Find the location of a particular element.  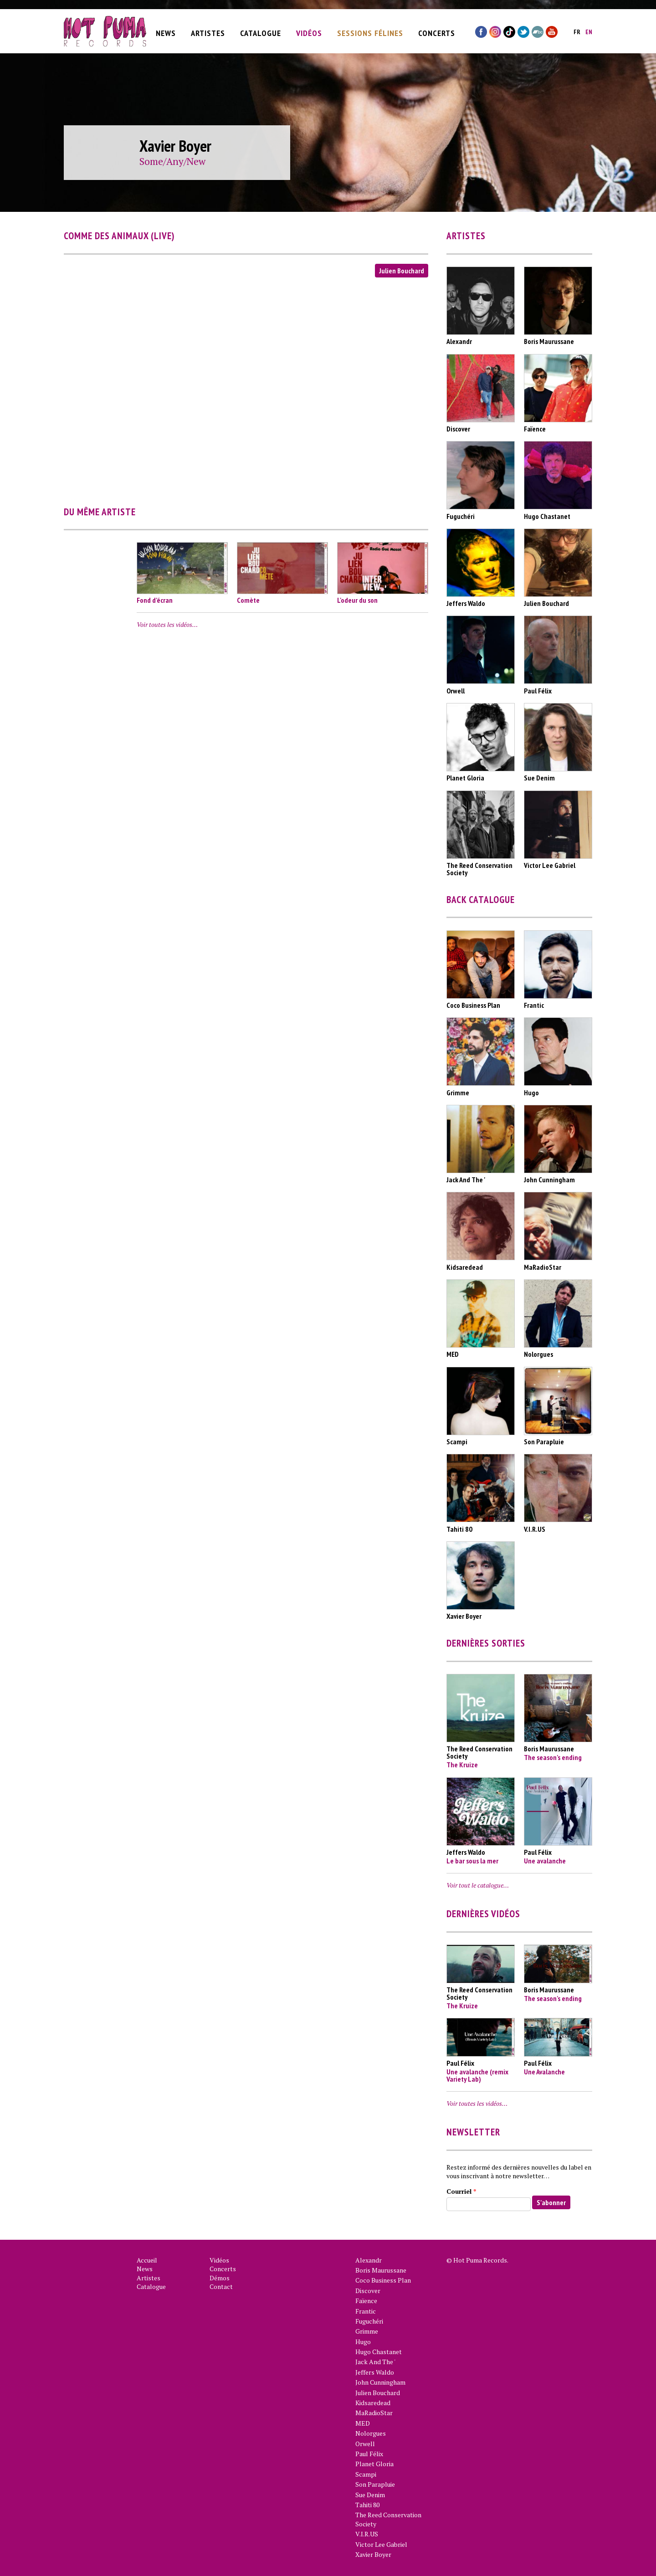

Hugo is located at coordinates (363, 2341).